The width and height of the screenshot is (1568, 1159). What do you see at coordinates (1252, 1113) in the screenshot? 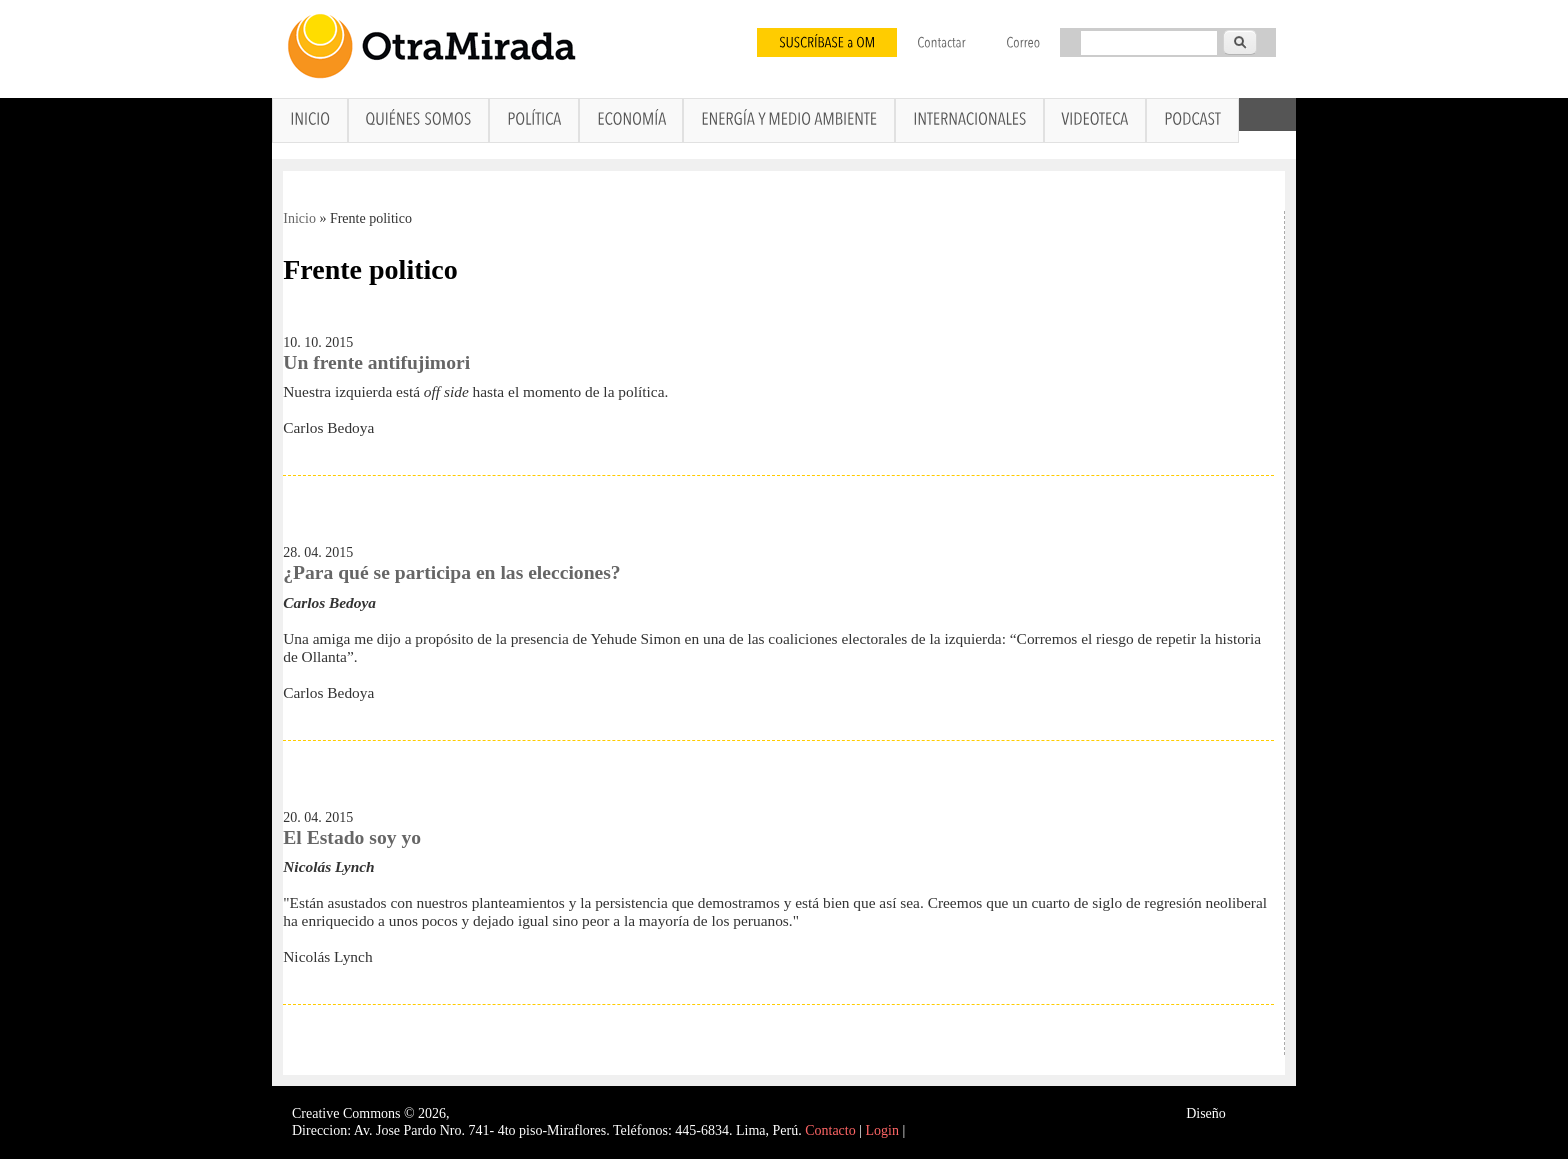
I see `Interself` at bounding box center [1252, 1113].